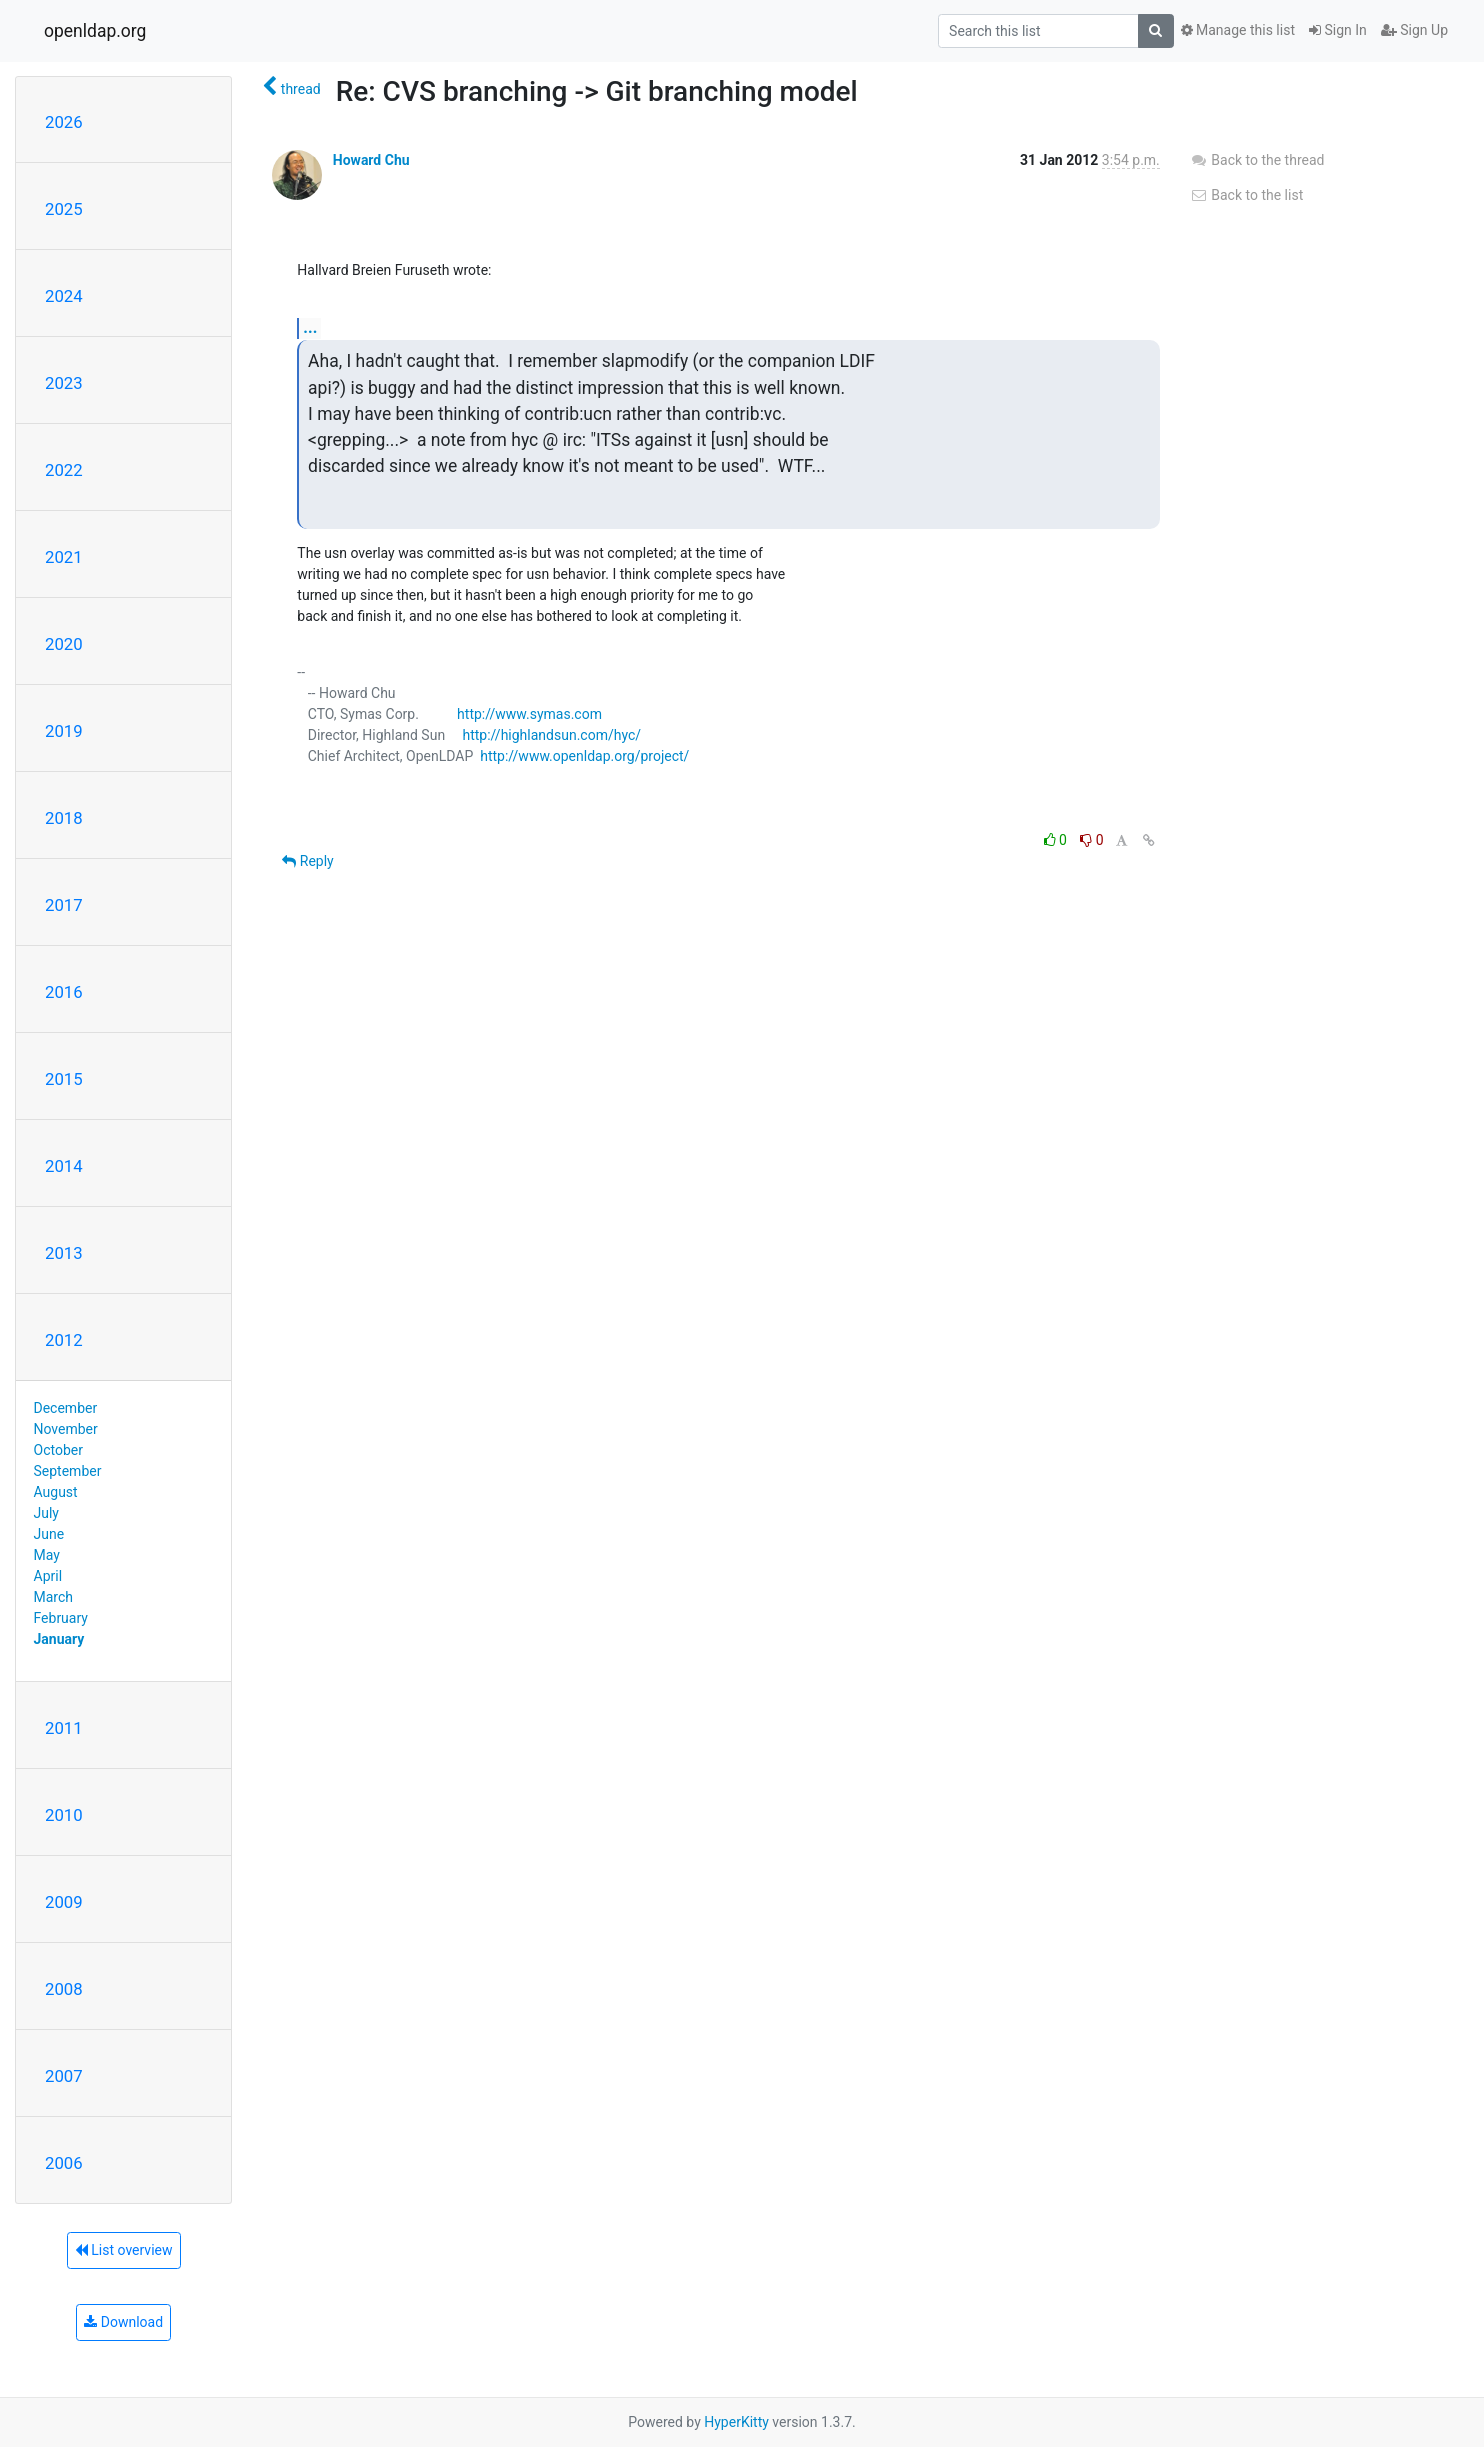 The image size is (1484, 2447). What do you see at coordinates (64, 1166) in the screenshot?
I see `2014` at bounding box center [64, 1166].